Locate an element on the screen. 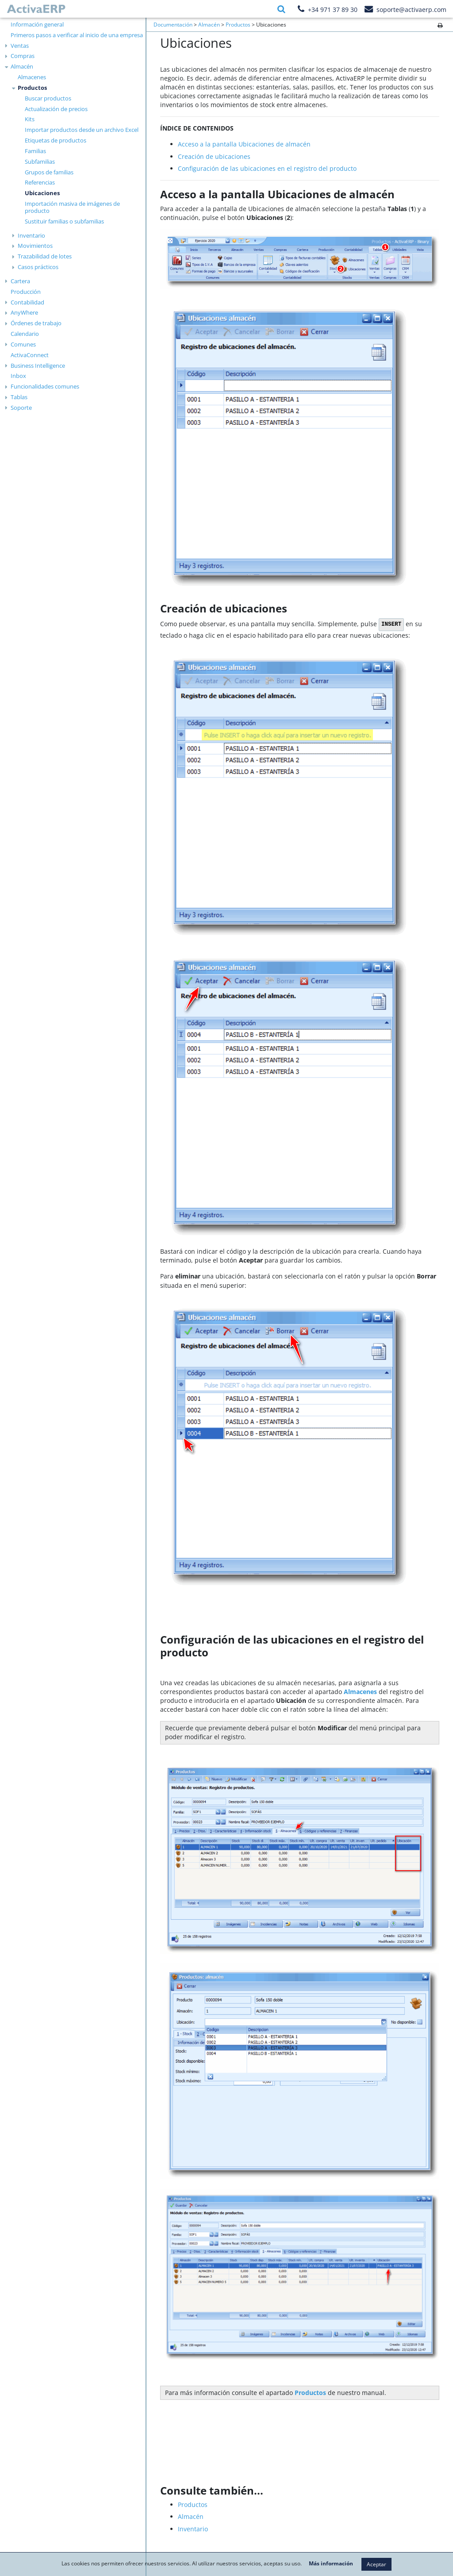 The image size is (453, 2576). Trazabilidad de lotes is located at coordinates (45, 256).